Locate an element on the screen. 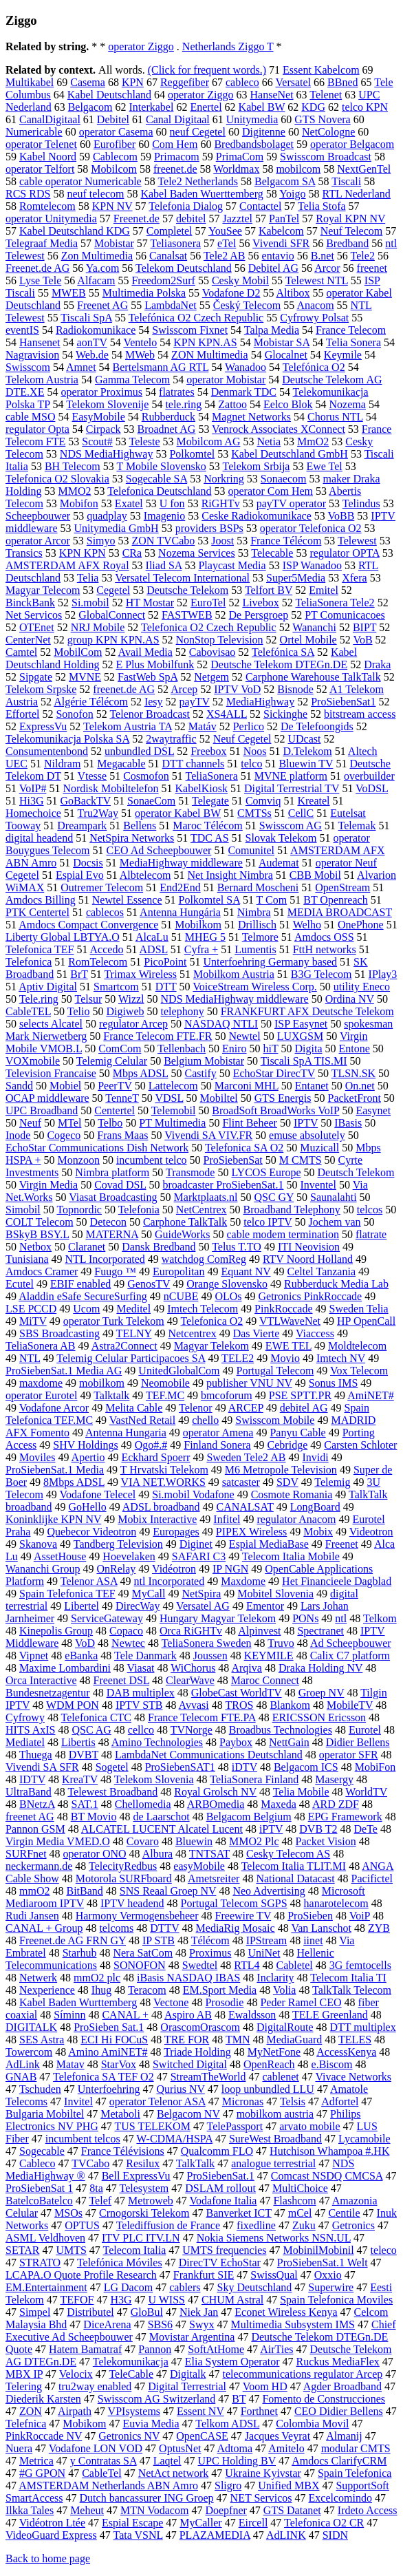 The height and width of the screenshot is (2576, 403). Exatel is located at coordinates (129, 503).